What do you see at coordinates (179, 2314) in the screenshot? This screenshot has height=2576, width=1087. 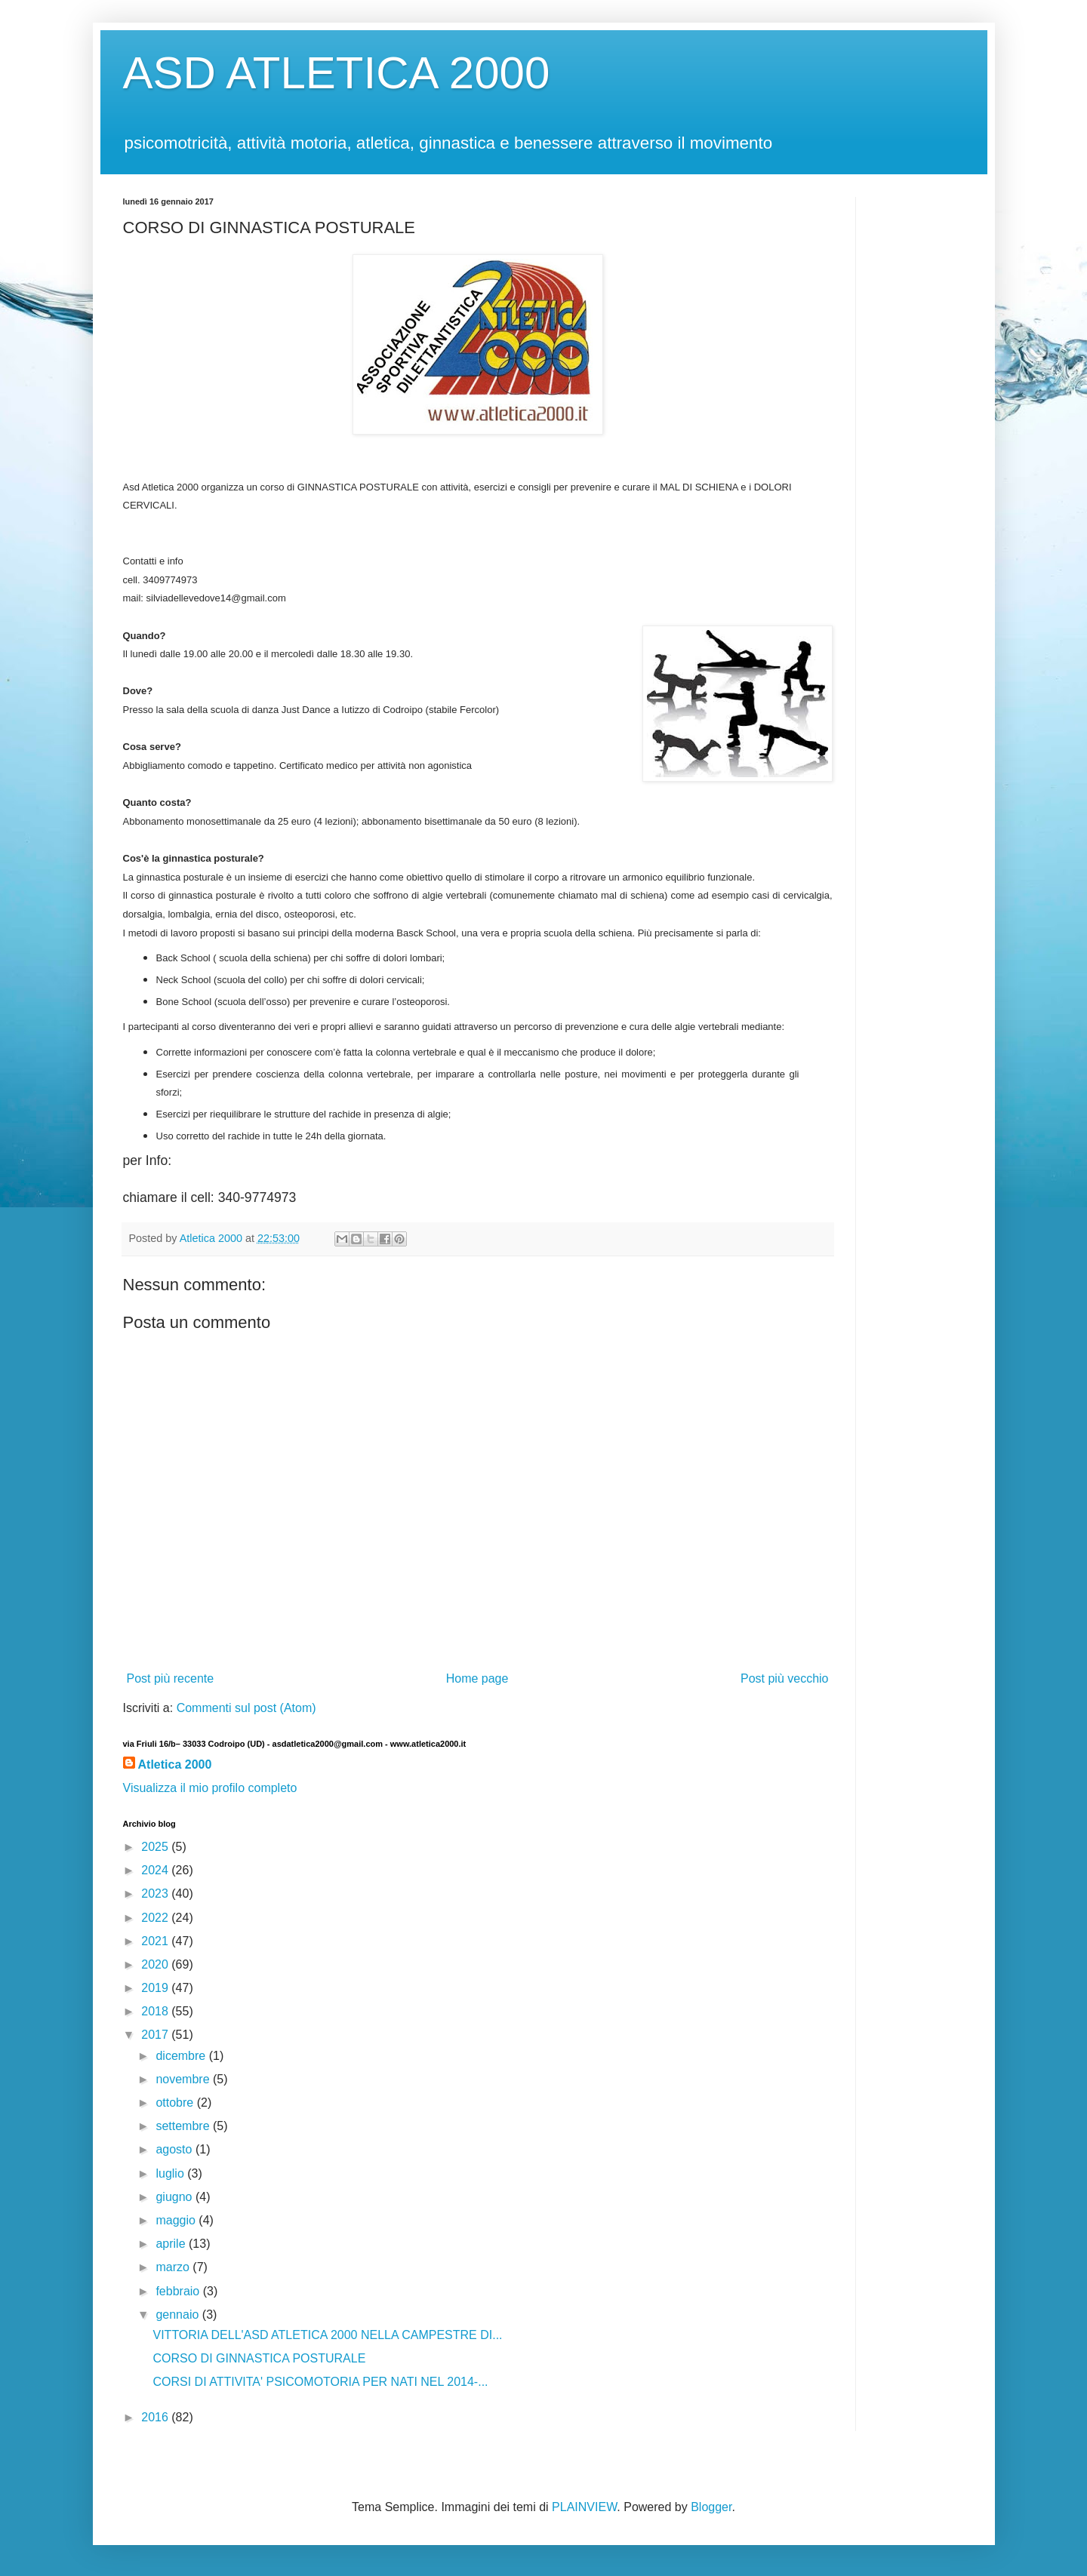 I see `gennaio` at bounding box center [179, 2314].